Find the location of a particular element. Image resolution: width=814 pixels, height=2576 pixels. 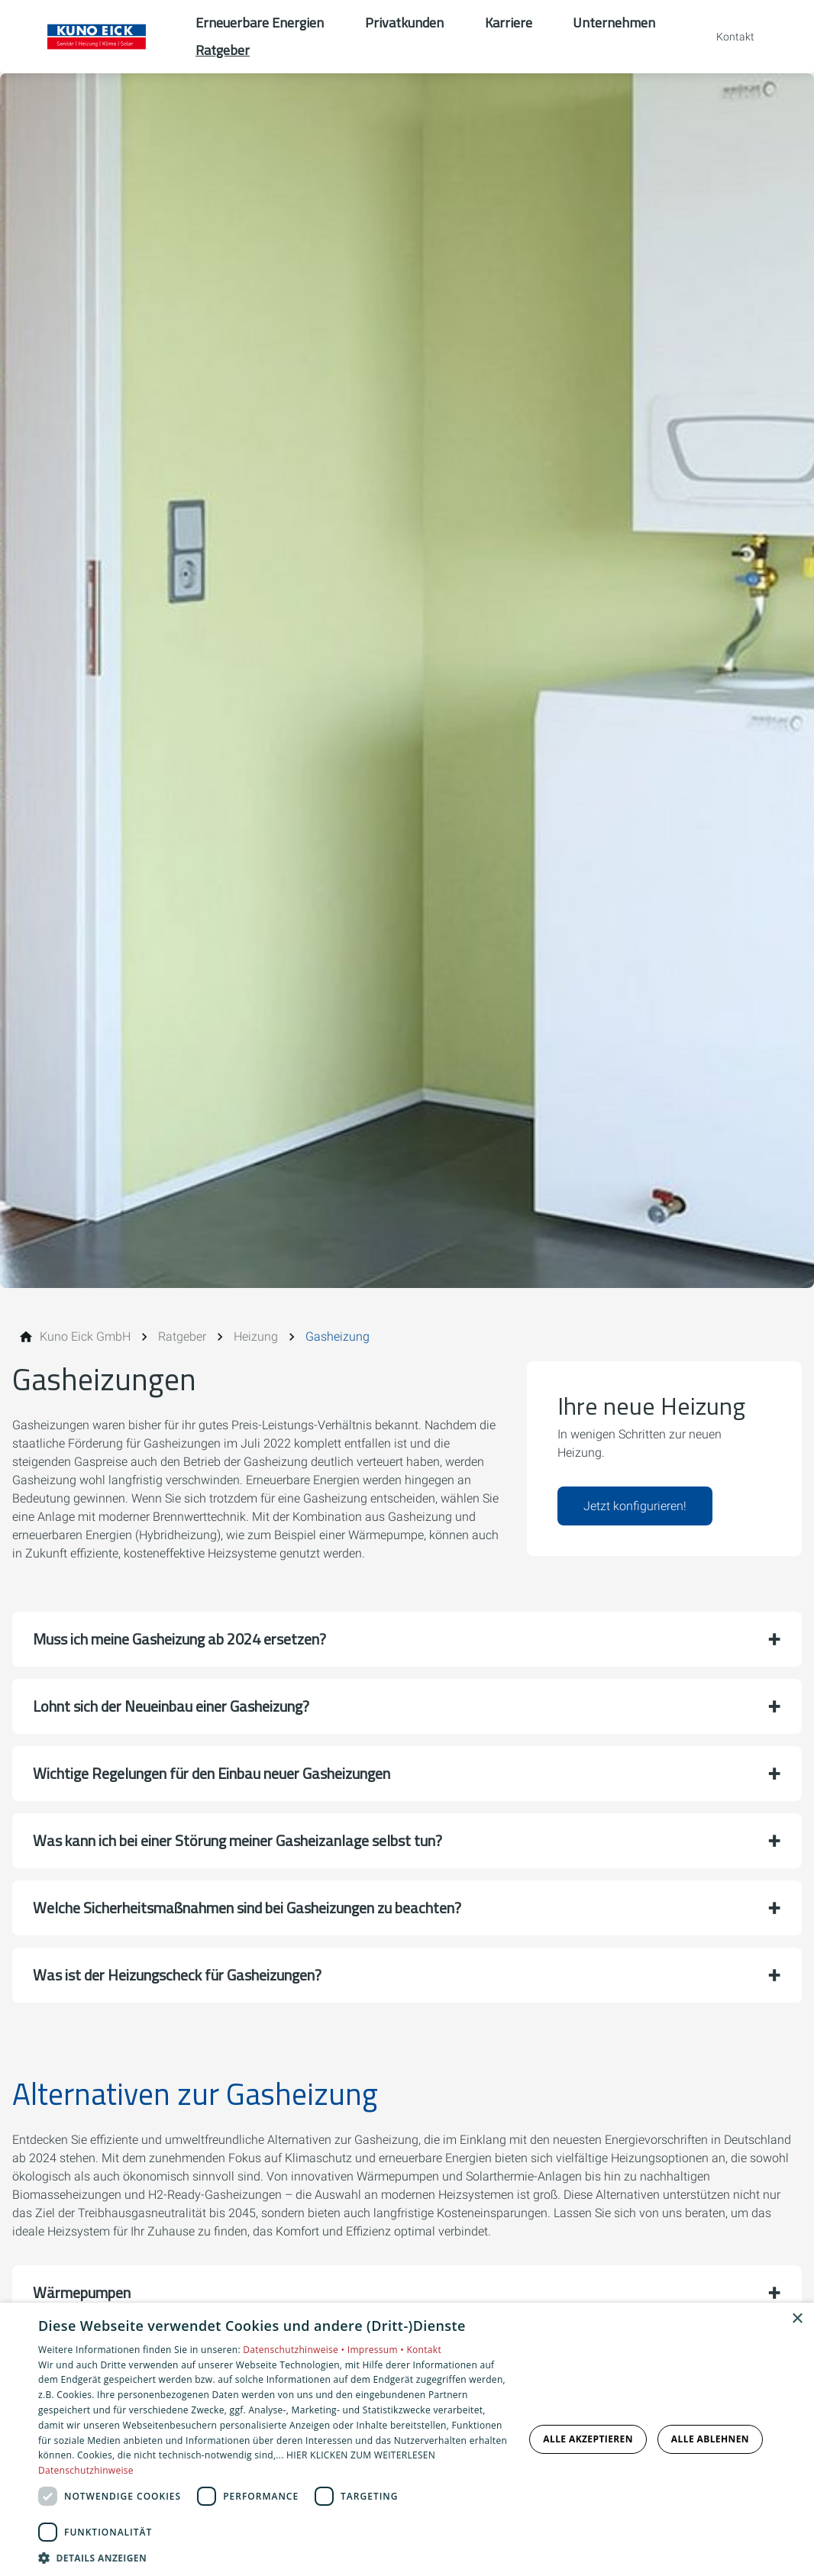

[Kontaktmodal öffnen] is located at coordinates (724, 36).